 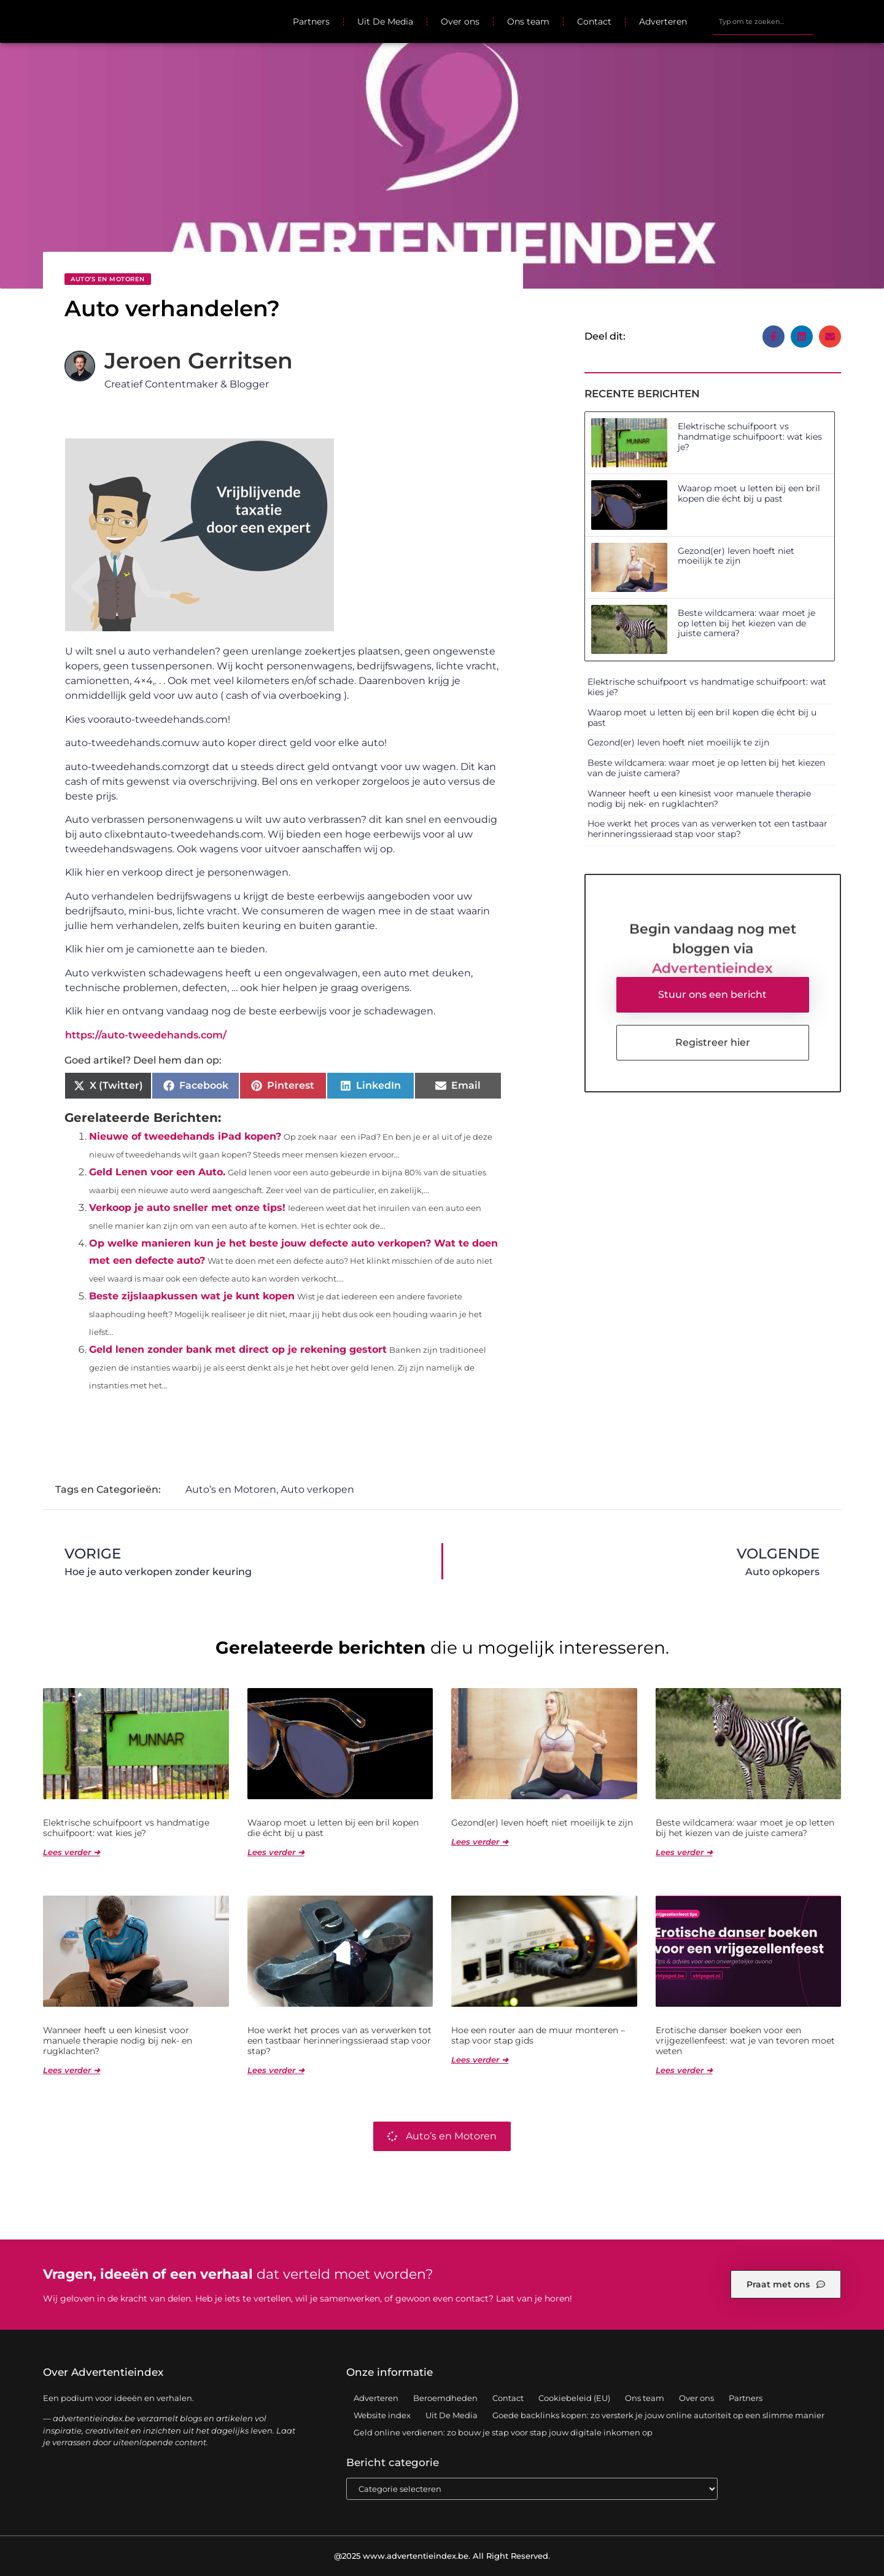 I want to click on Goede backlinks kopen: zo versterk je jouw online autoriteit op een slimme manier, so click(x=658, y=2415).